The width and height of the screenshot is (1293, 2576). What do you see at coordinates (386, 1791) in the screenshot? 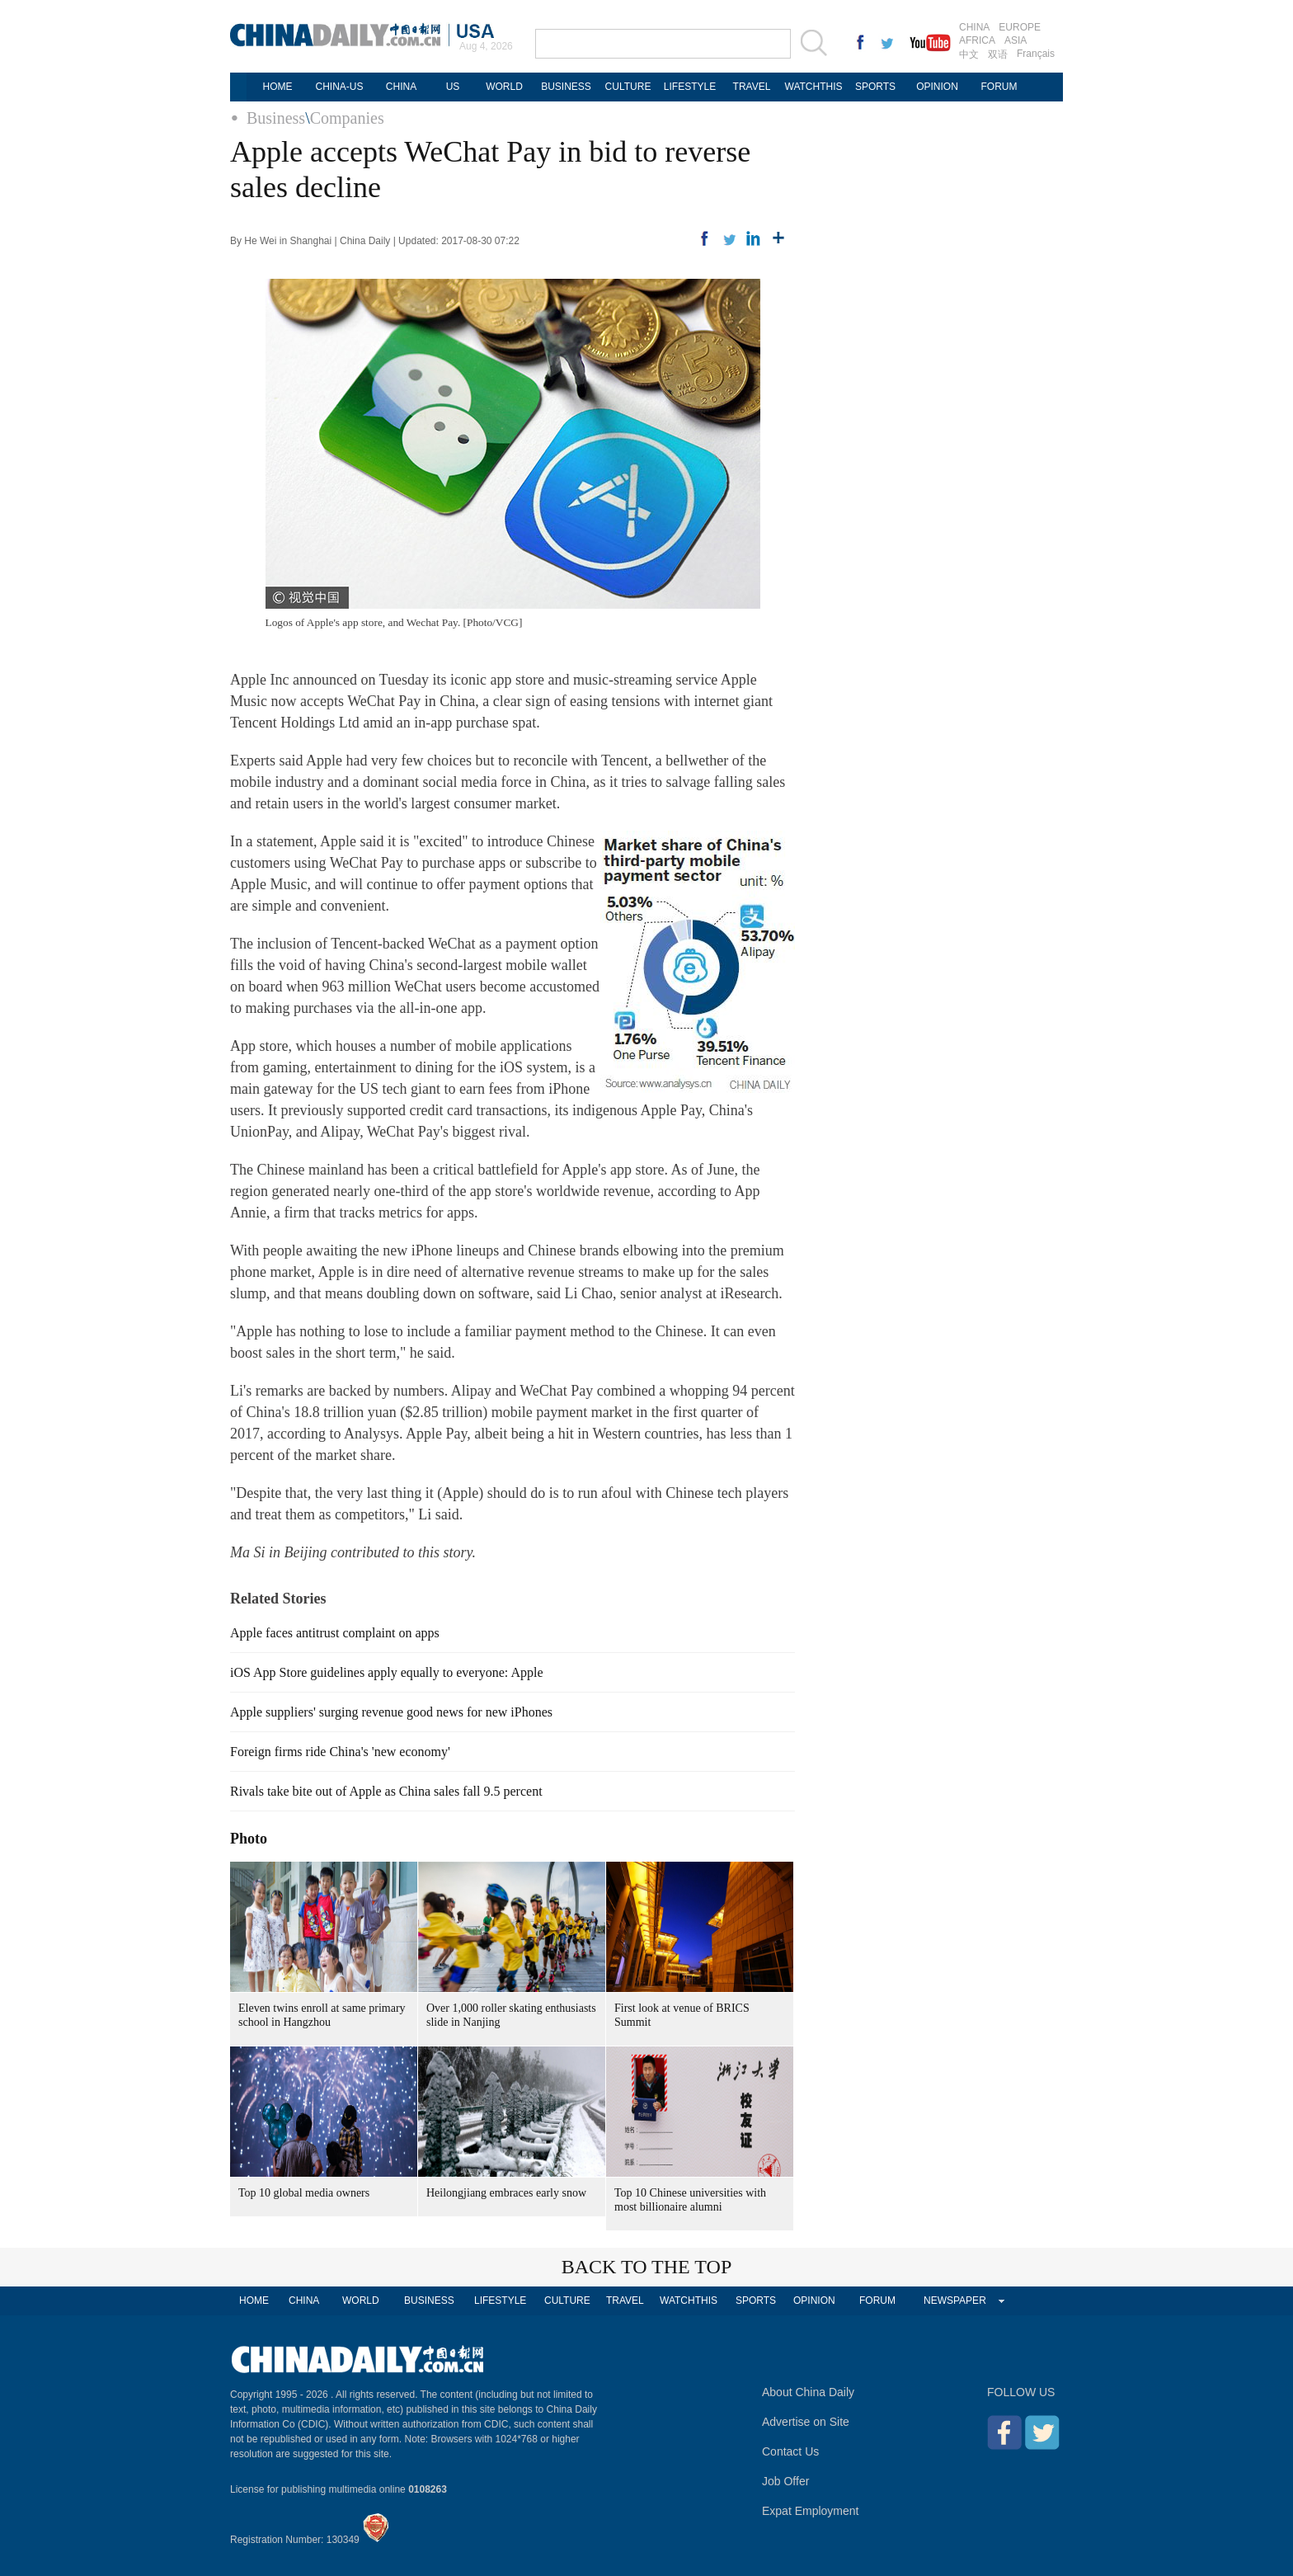
I see `Rivals take bite out of Apple as China sales fall 9.5 percent` at bounding box center [386, 1791].